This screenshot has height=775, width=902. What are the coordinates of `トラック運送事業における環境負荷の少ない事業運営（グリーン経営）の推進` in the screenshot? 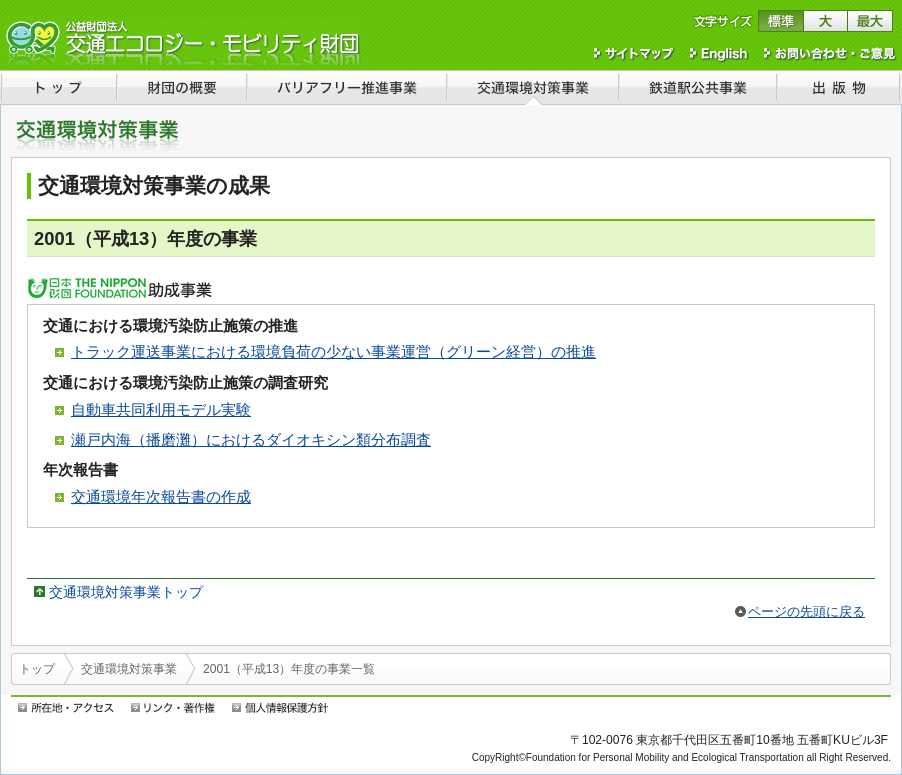 It's located at (333, 351).